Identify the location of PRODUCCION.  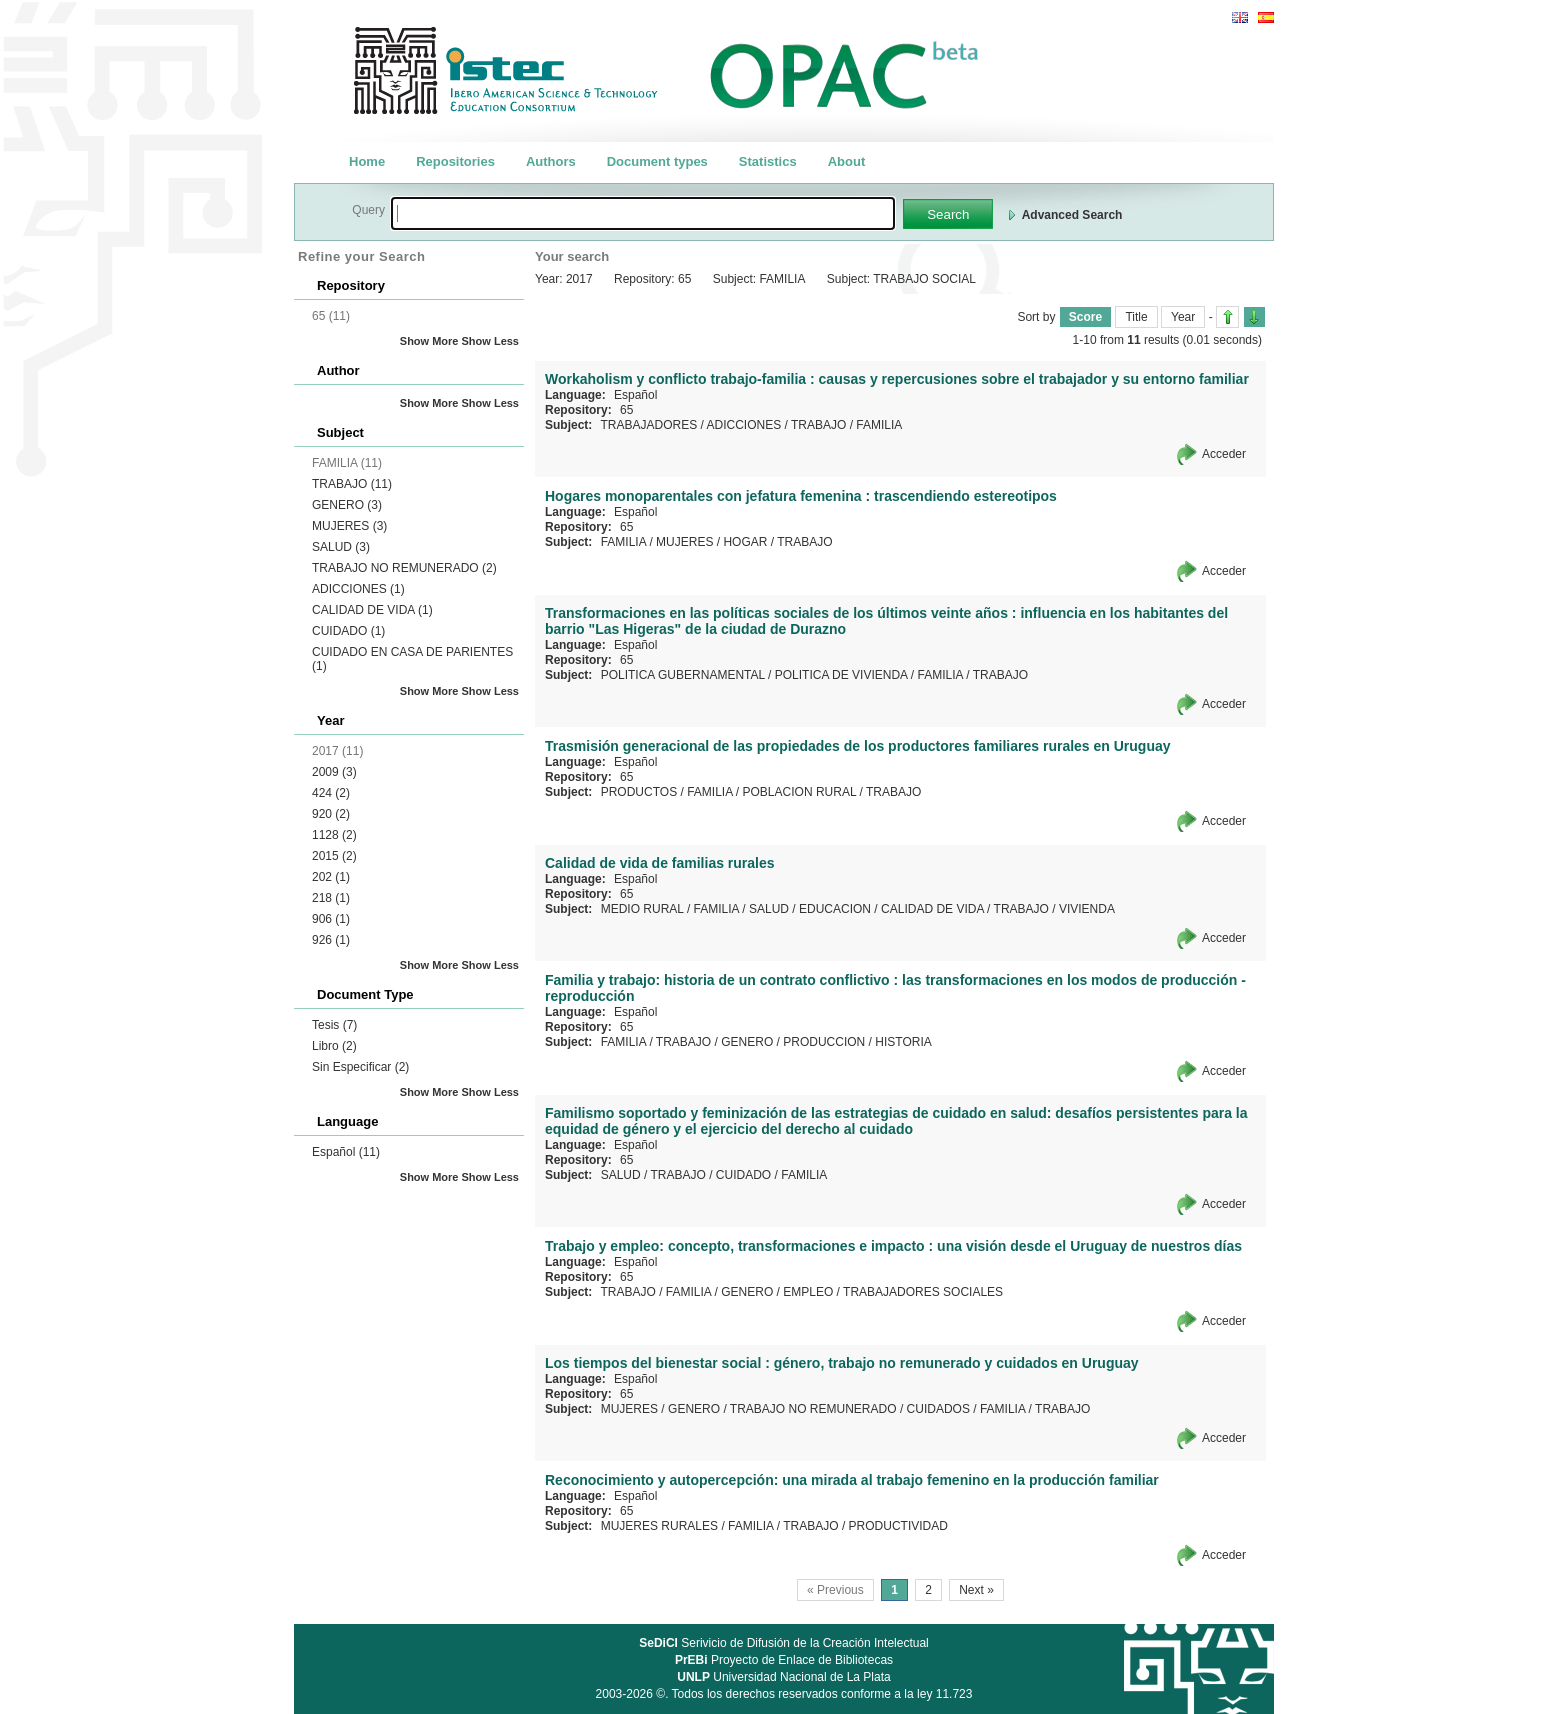
(824, 1042).